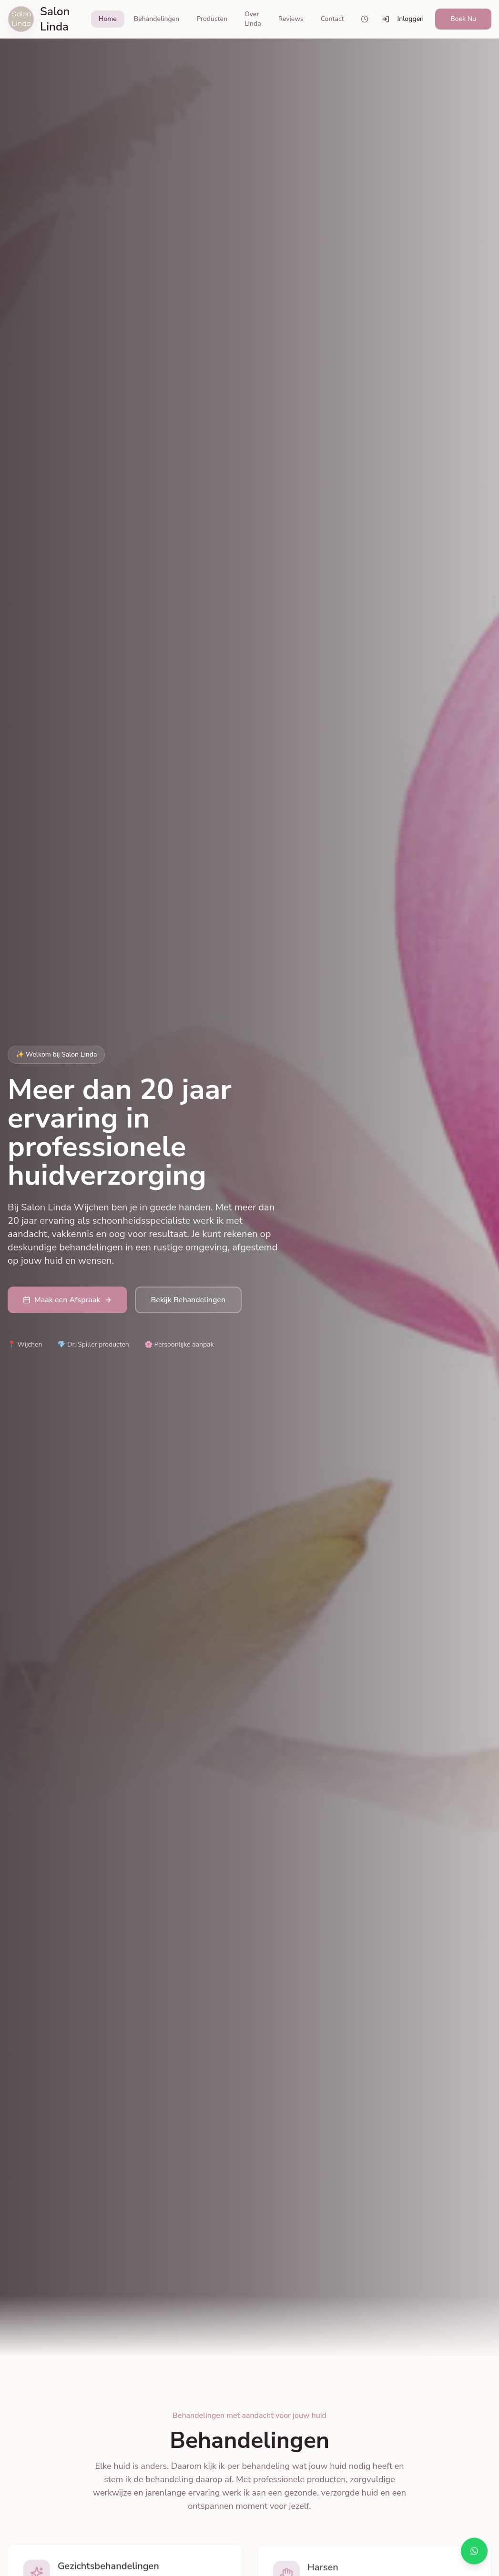 The height and width of the screenshot is (2576, 499). What do you see at coordinates (291, 18) in the screenshot?
I see `Reviews` at bounding box center [291, 18].